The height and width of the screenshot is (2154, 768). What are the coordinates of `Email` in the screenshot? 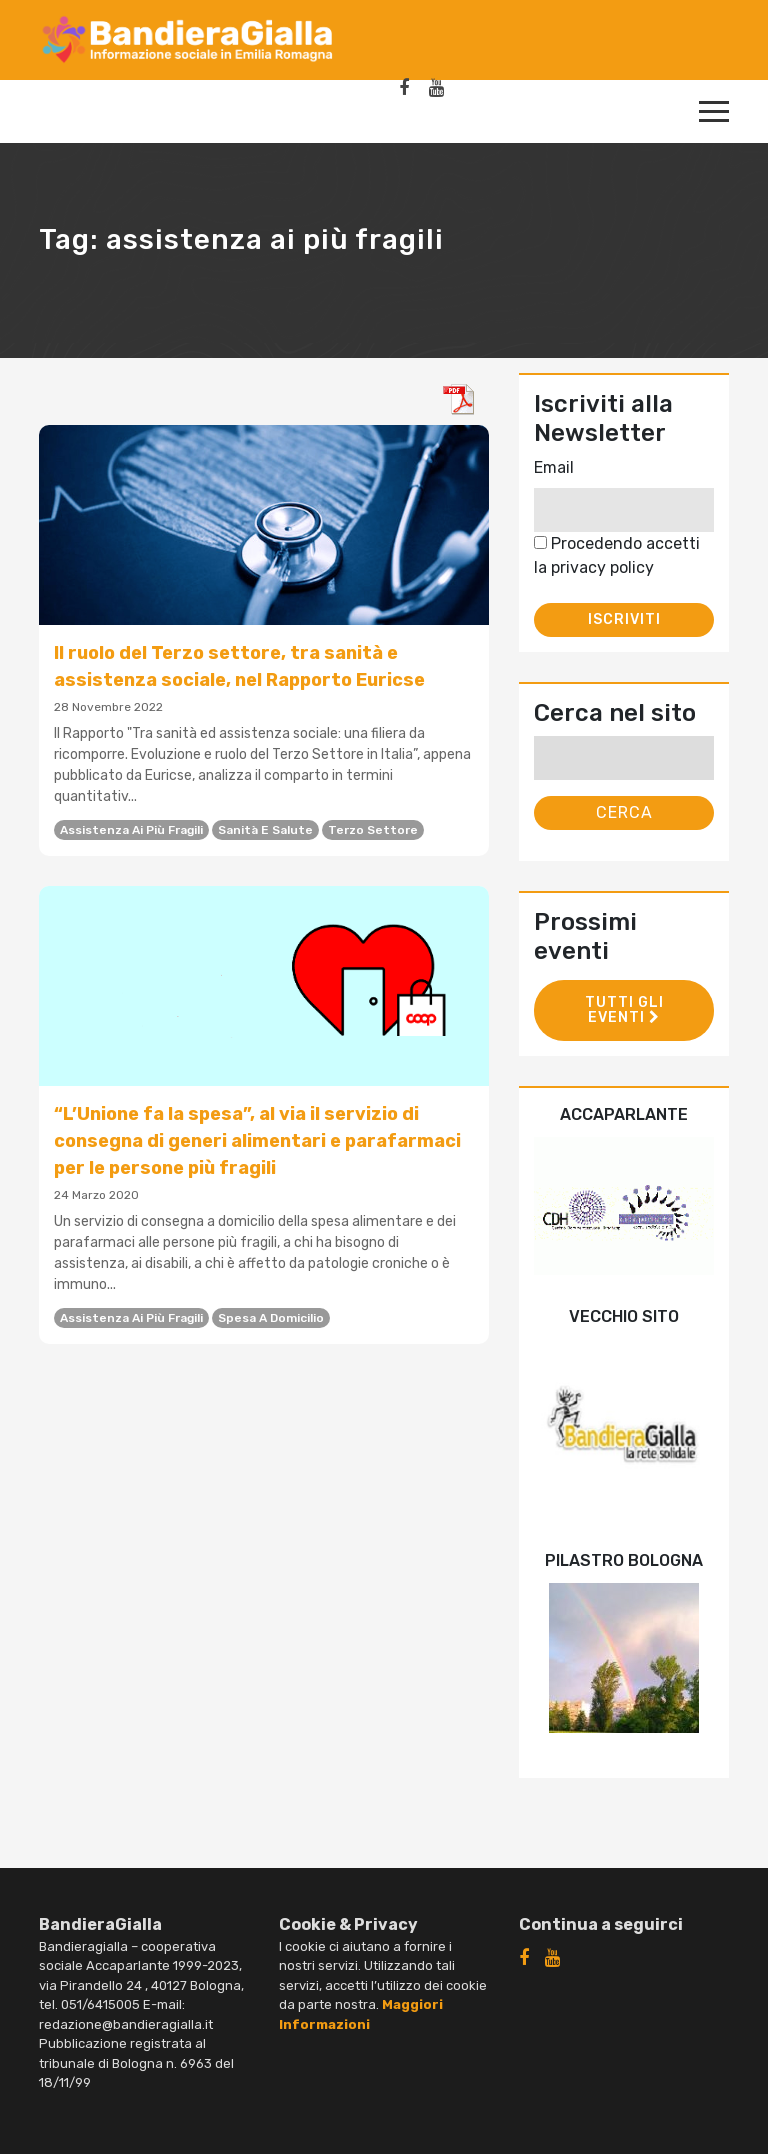 It's located at (554, 467).